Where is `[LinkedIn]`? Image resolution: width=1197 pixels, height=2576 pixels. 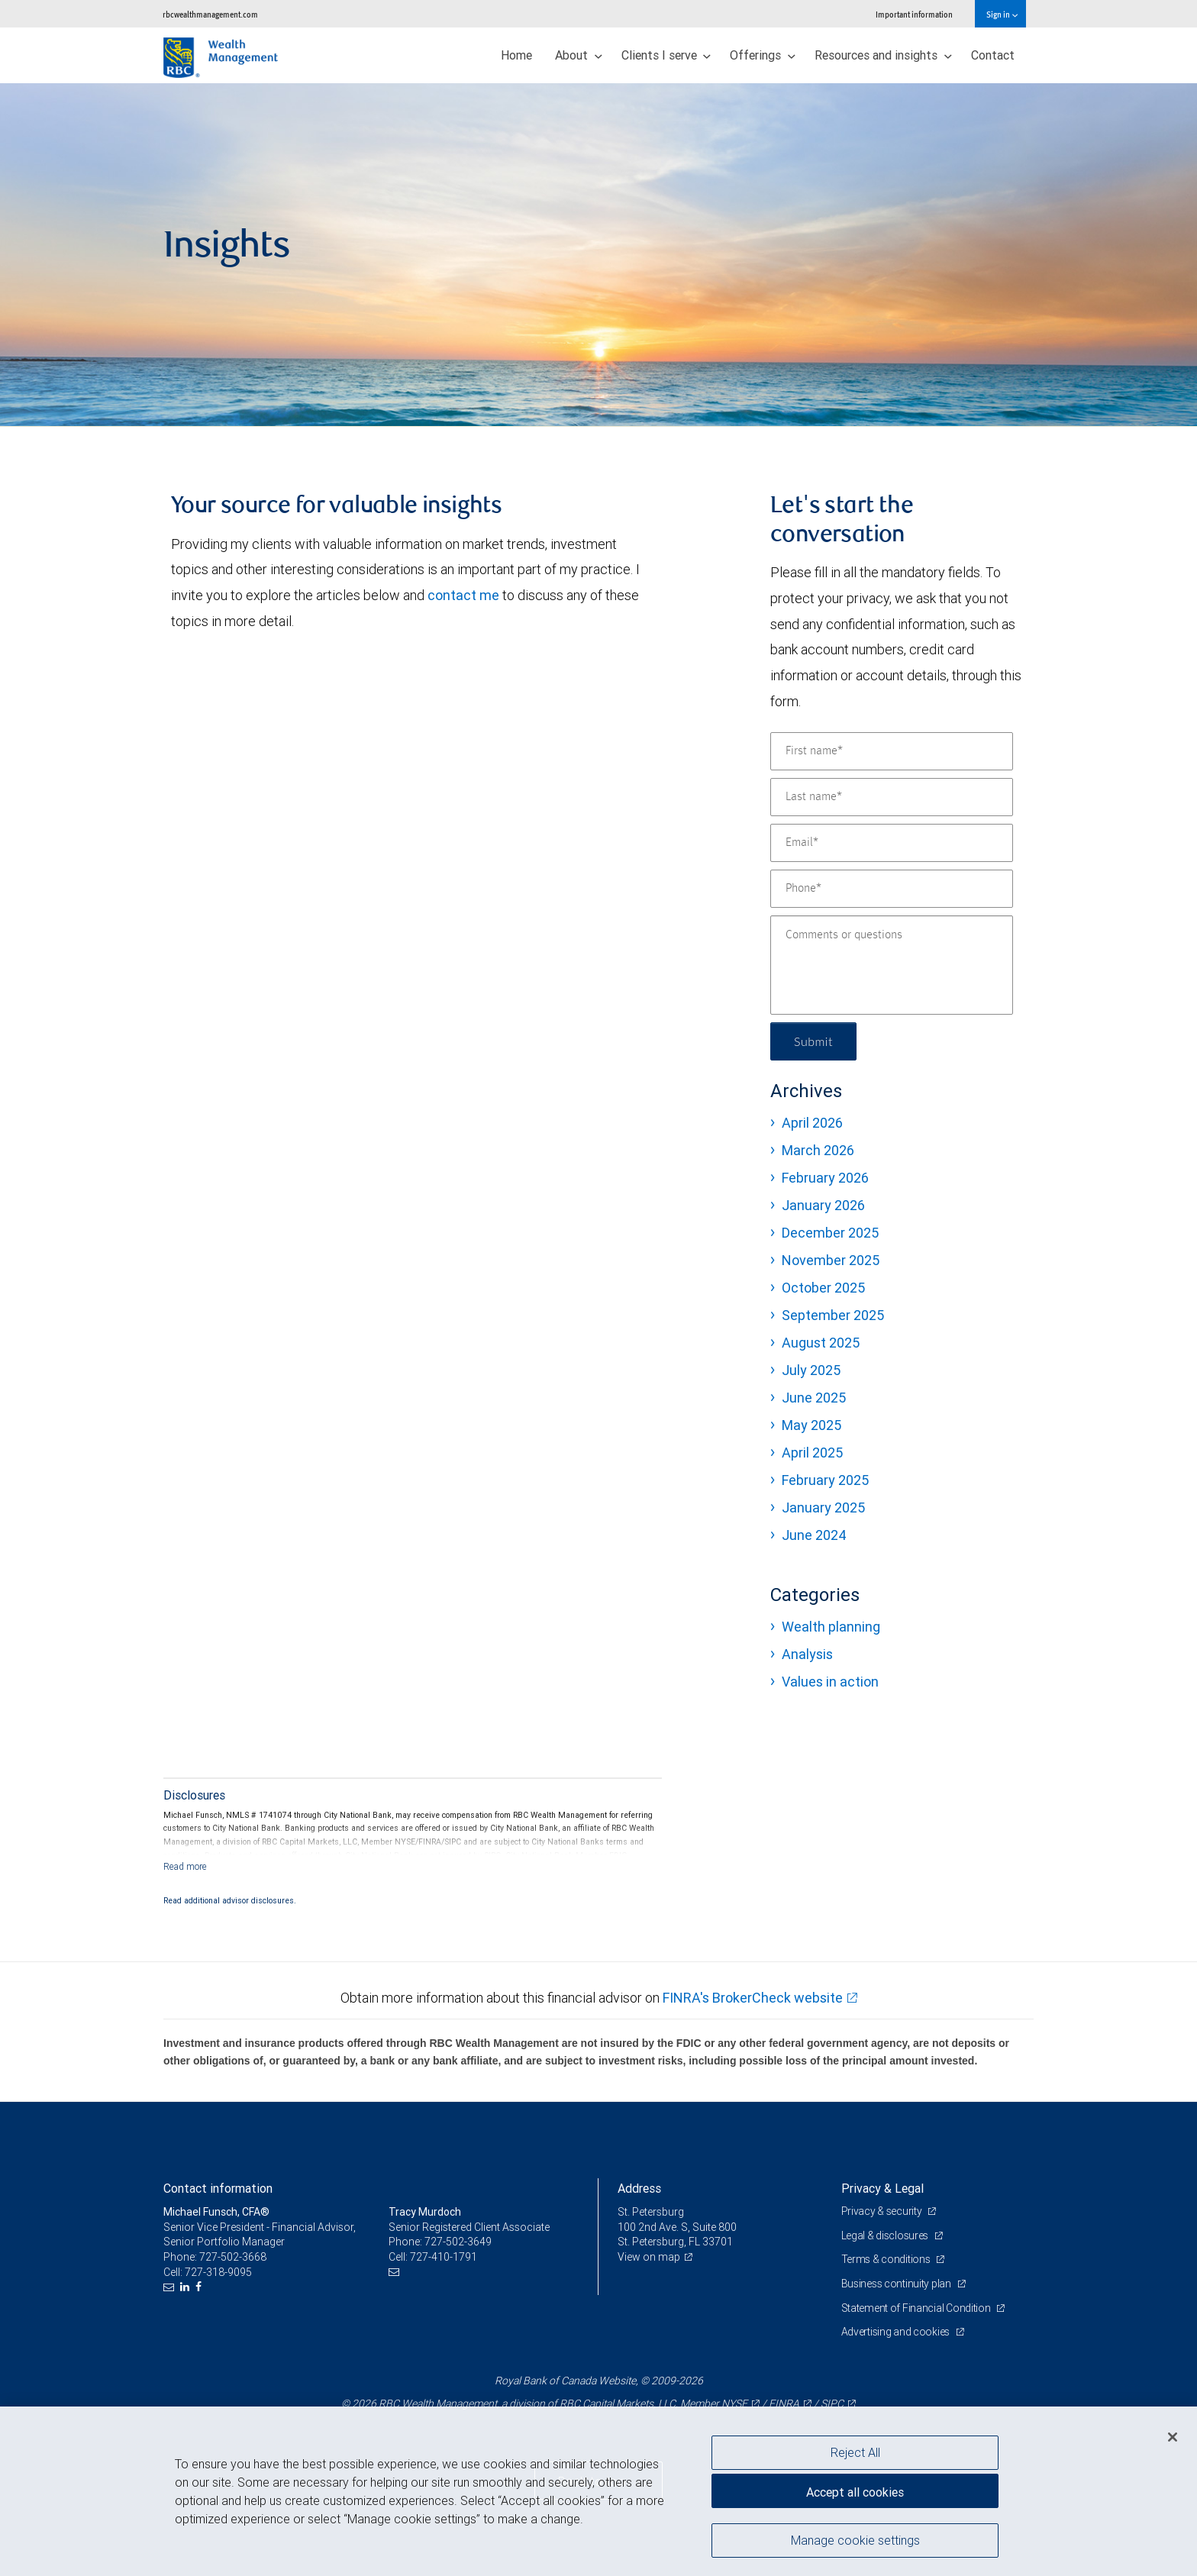
[LinkedIn] is located at coordinates (186, 2287).